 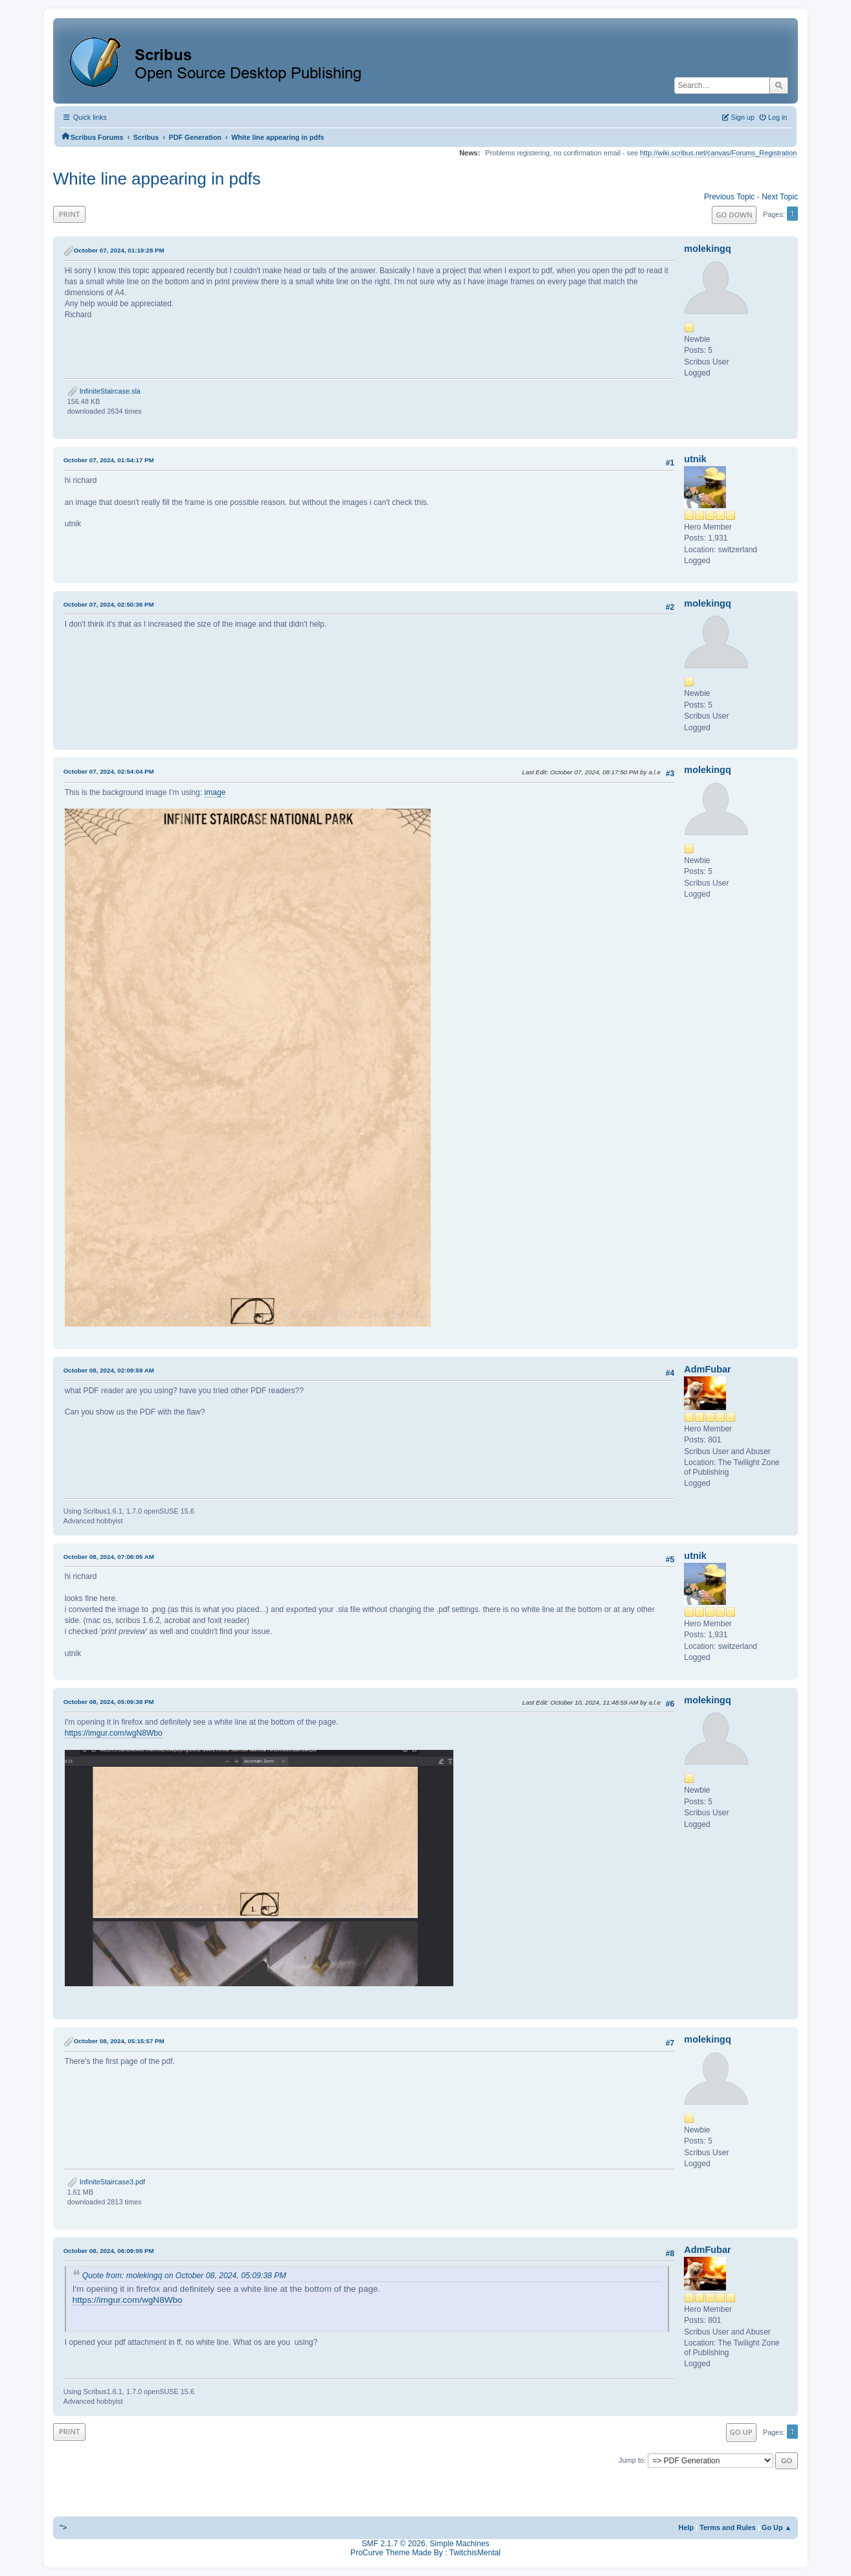 I want to click on Quote from: molekingq on October 08, 2024, 05:09:38 PM, so click(x=184, y=2275).